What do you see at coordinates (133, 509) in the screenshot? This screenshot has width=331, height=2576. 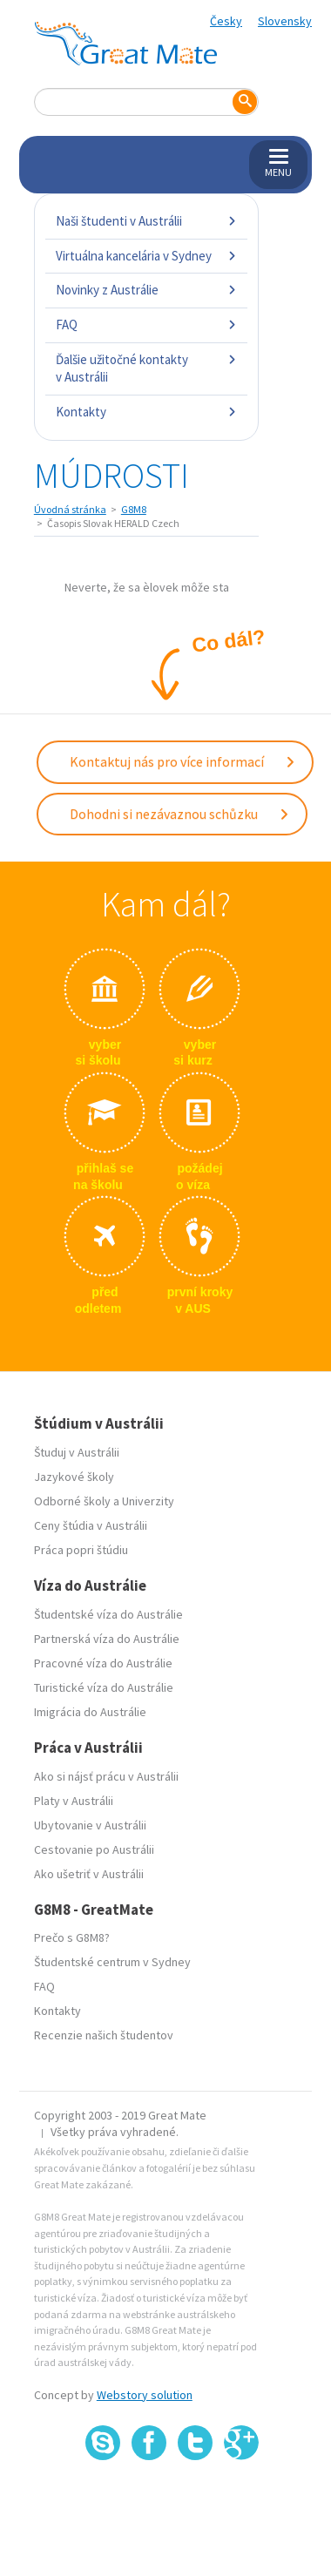 I see `G8M8` at bounding box center [133, 509].